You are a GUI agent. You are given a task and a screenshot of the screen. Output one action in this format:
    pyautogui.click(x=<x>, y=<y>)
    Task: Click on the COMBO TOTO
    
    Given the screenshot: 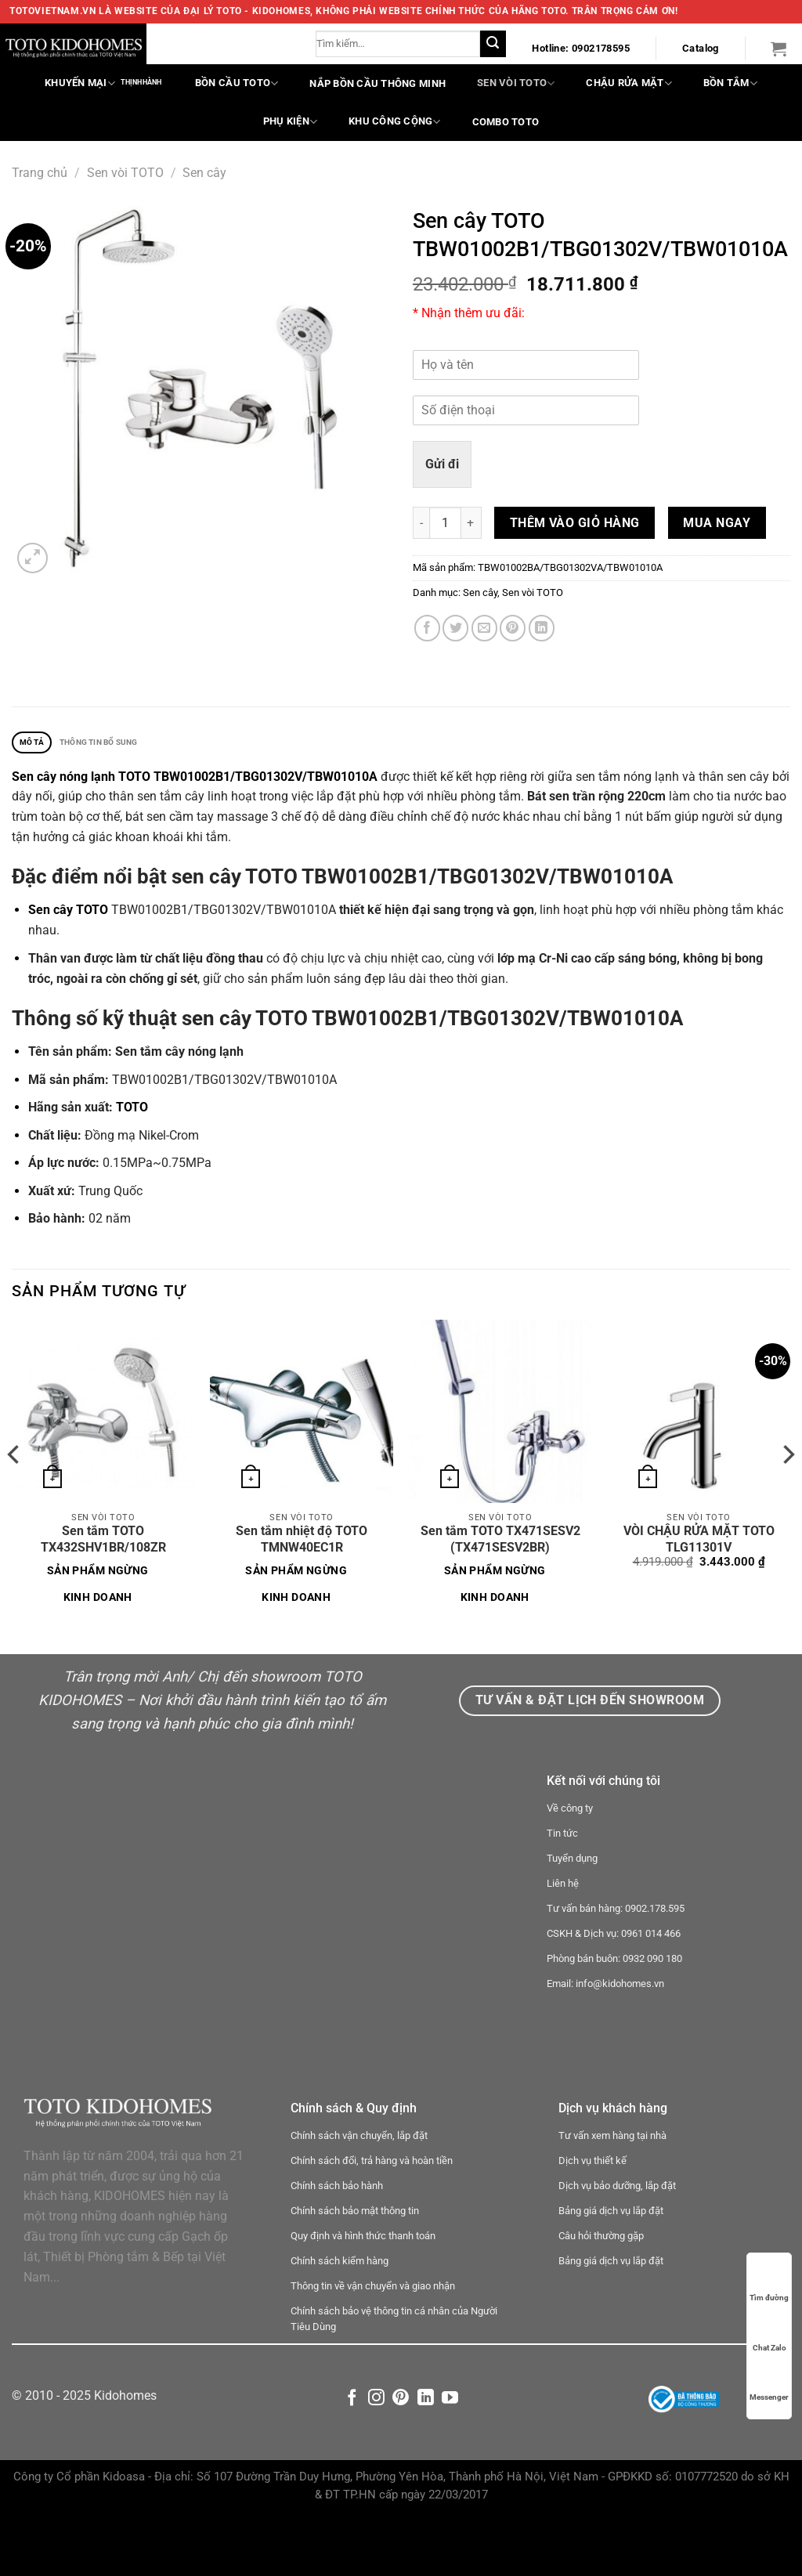 What is the action you would take?
    pyautogui.click(x=506, y=122)
    